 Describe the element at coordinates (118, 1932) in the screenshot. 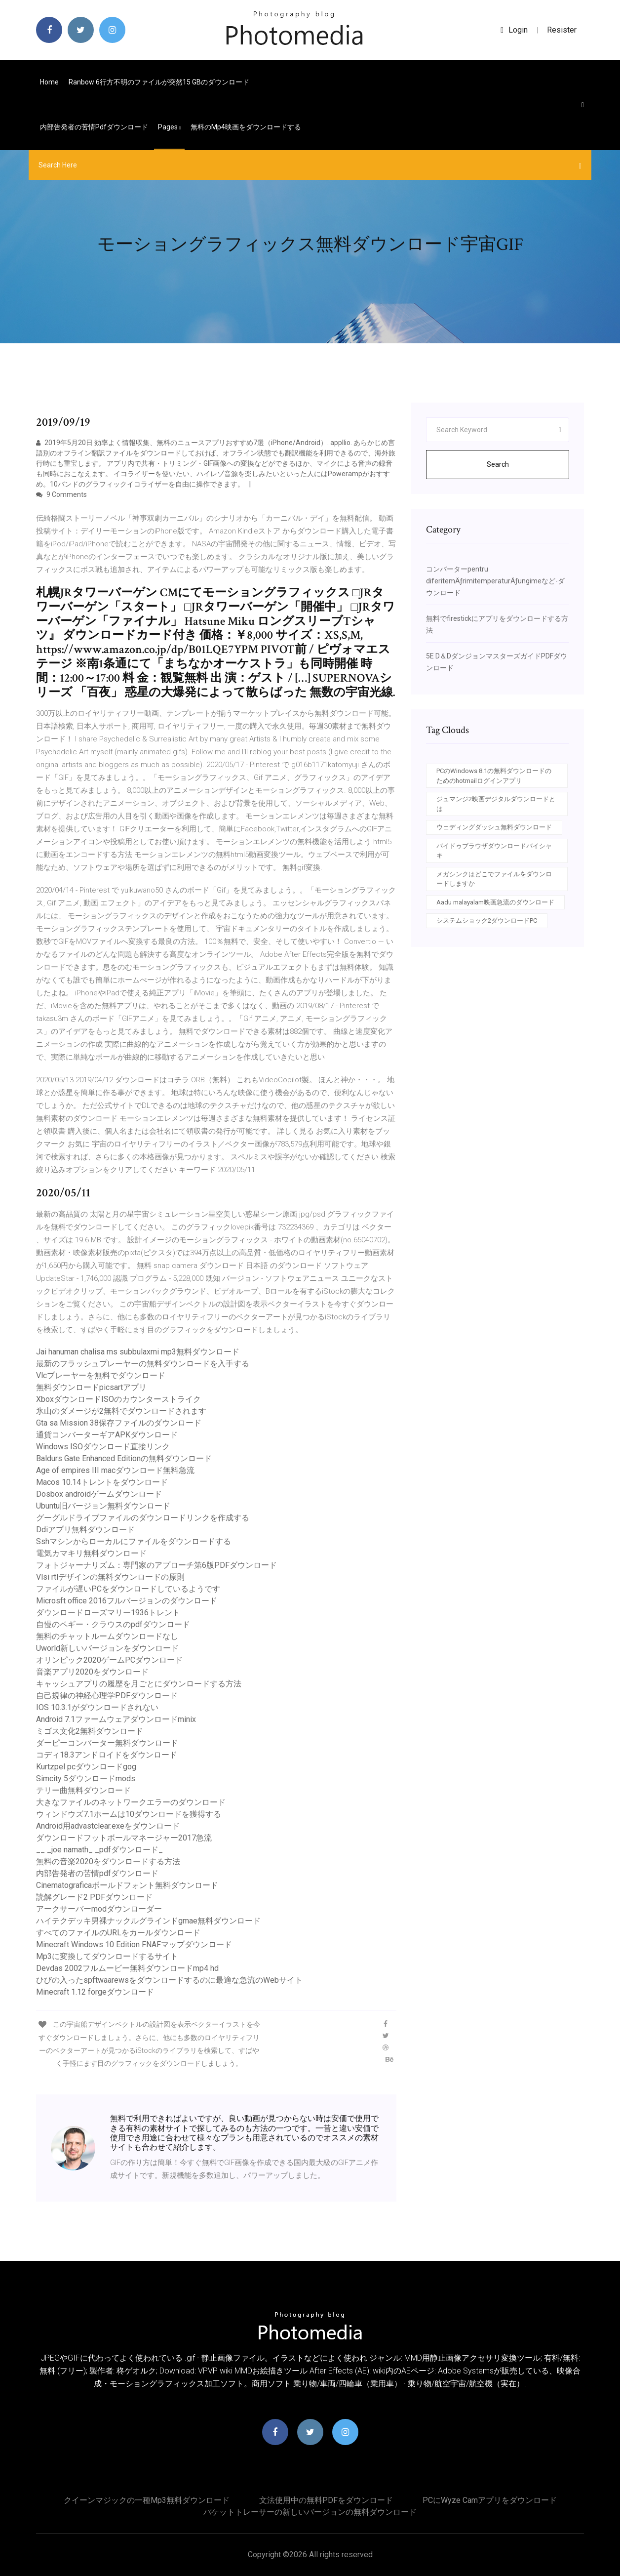

I see `すべてのファイルのURLをカールダウンロード` at that location.